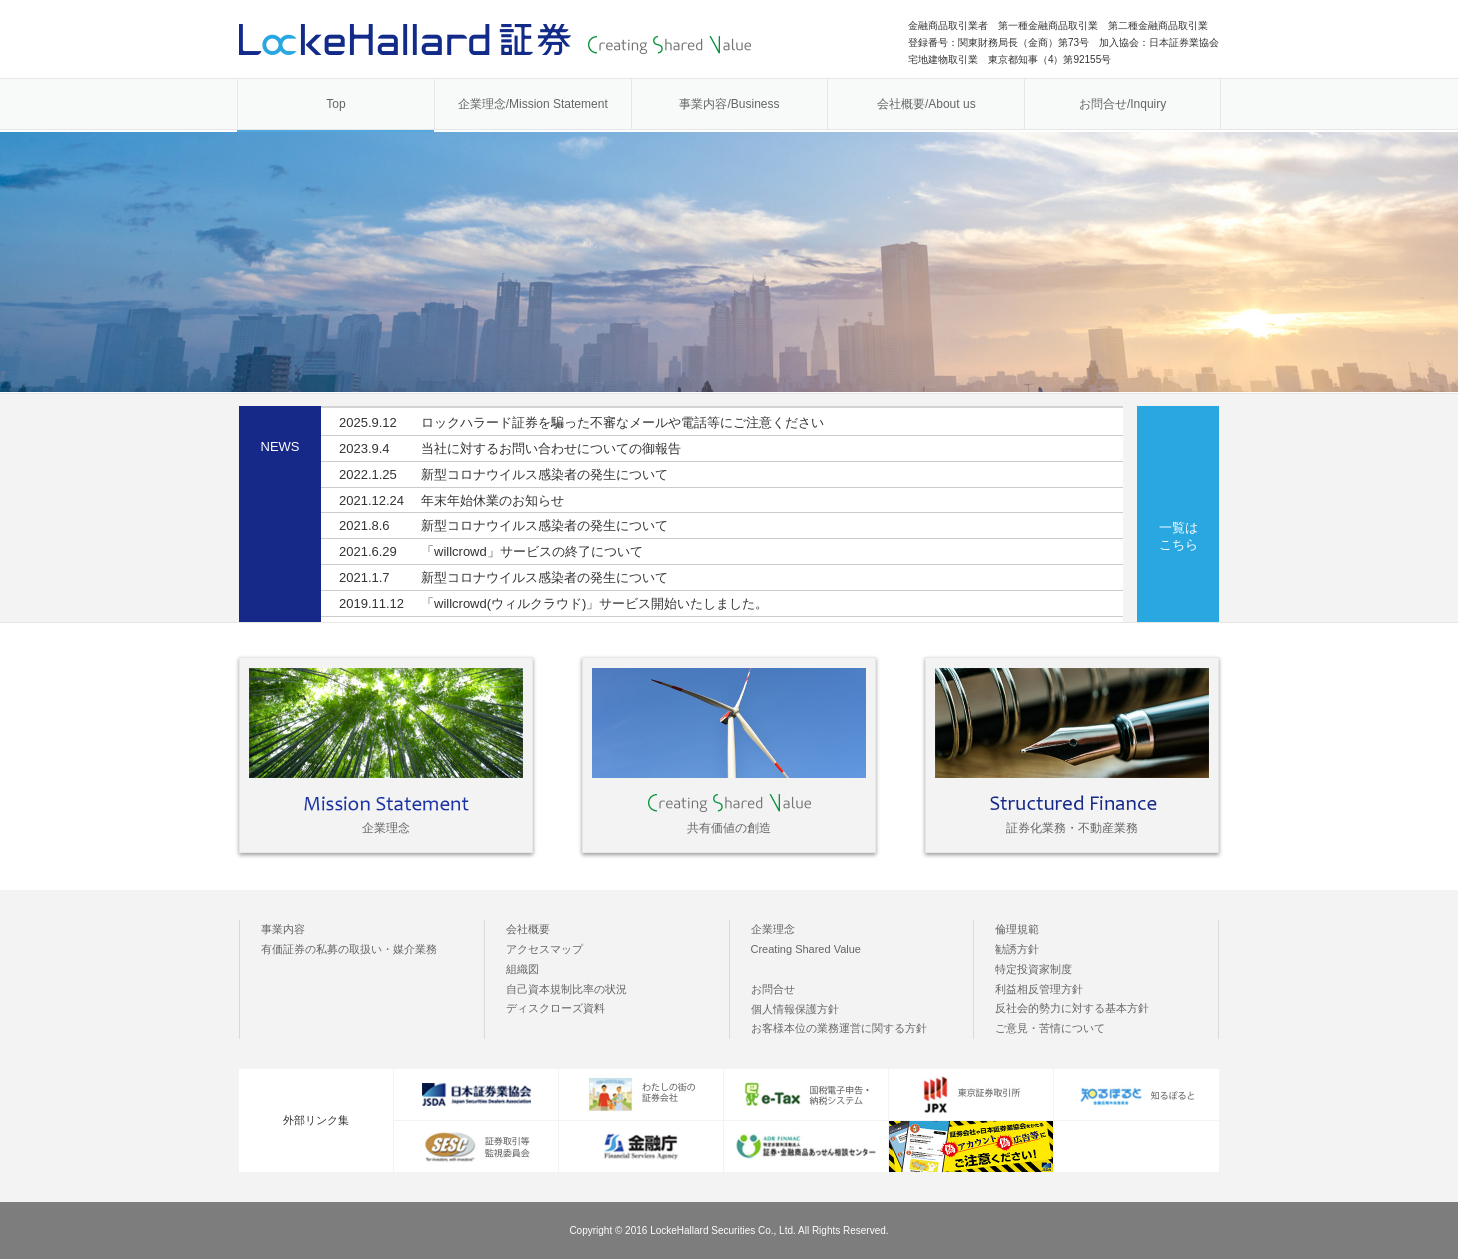 Image resolution: width=1458 pixels, height=1259 pixels. I want to click on 「willcrowd(ウィルクラウド)」サービス開始いたしました。, so click(553, 603).